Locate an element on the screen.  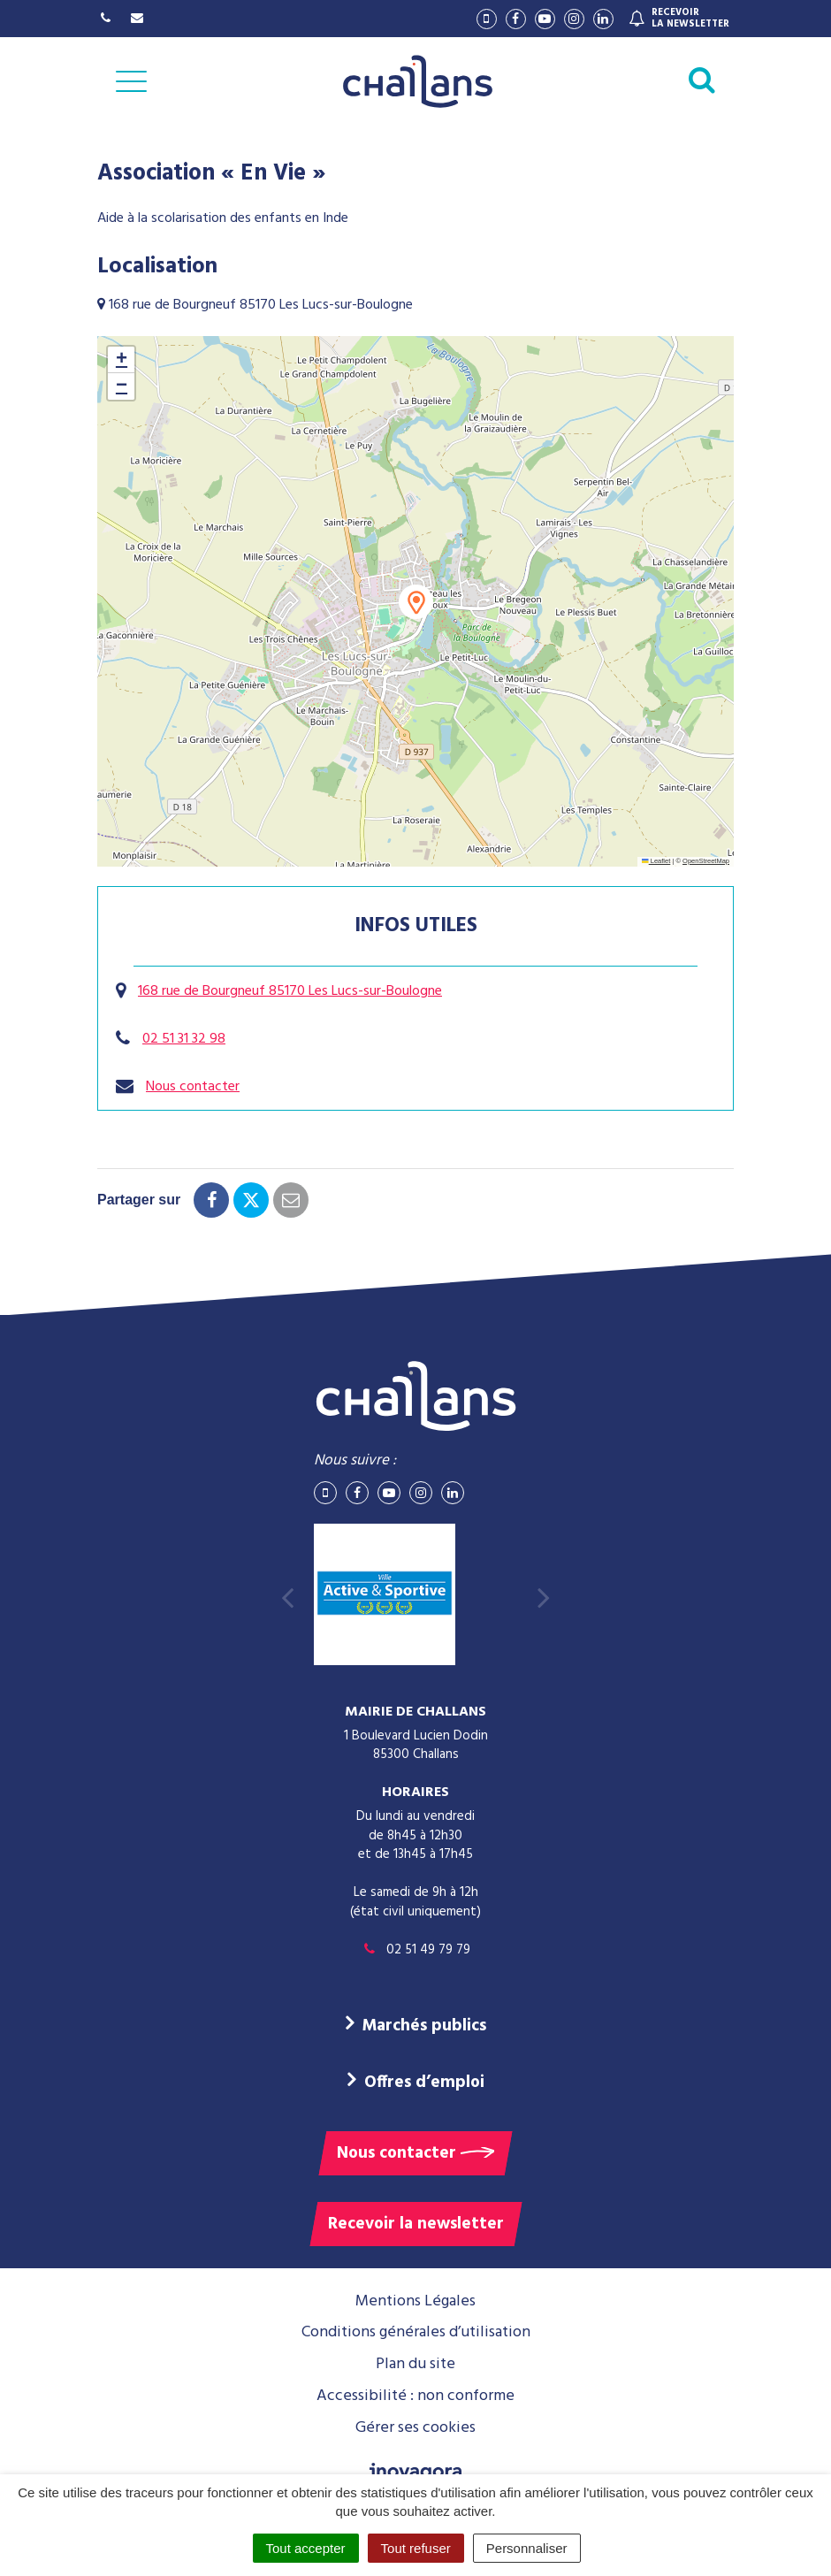
Tout refuser [Cookies : Tout refuser] is located at coordinates (416, 2548).